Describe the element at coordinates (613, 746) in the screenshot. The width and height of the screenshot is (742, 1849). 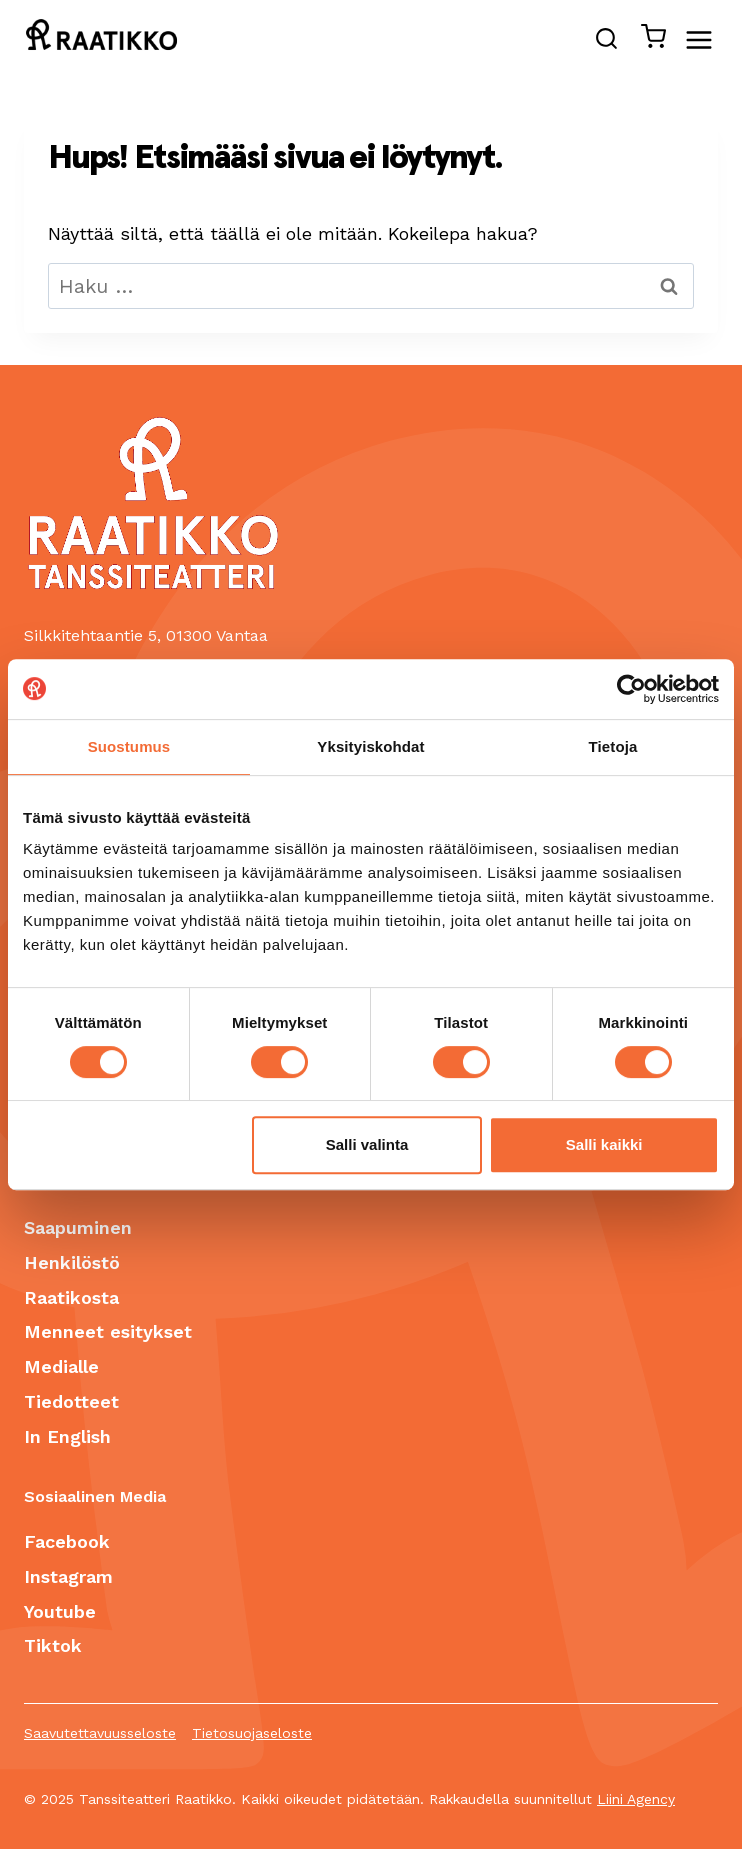
I see `Tietoja [tab]` at that location.